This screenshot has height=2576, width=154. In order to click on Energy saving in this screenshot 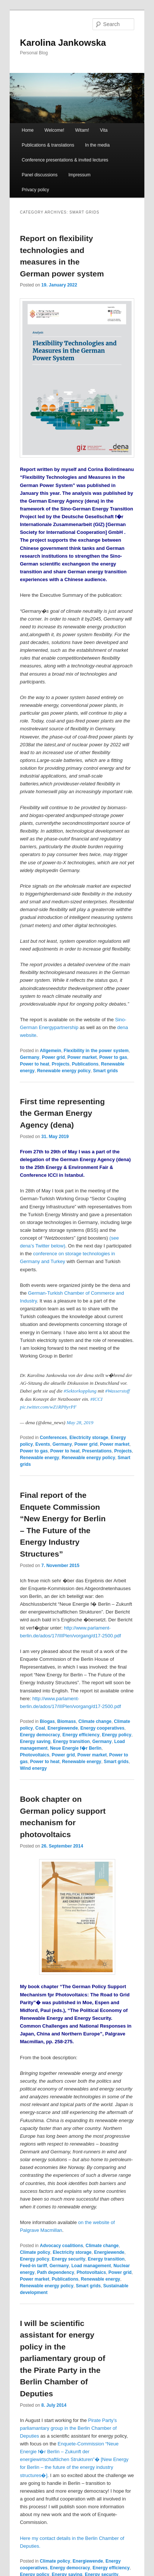, I will do `click(35, 1741)`.